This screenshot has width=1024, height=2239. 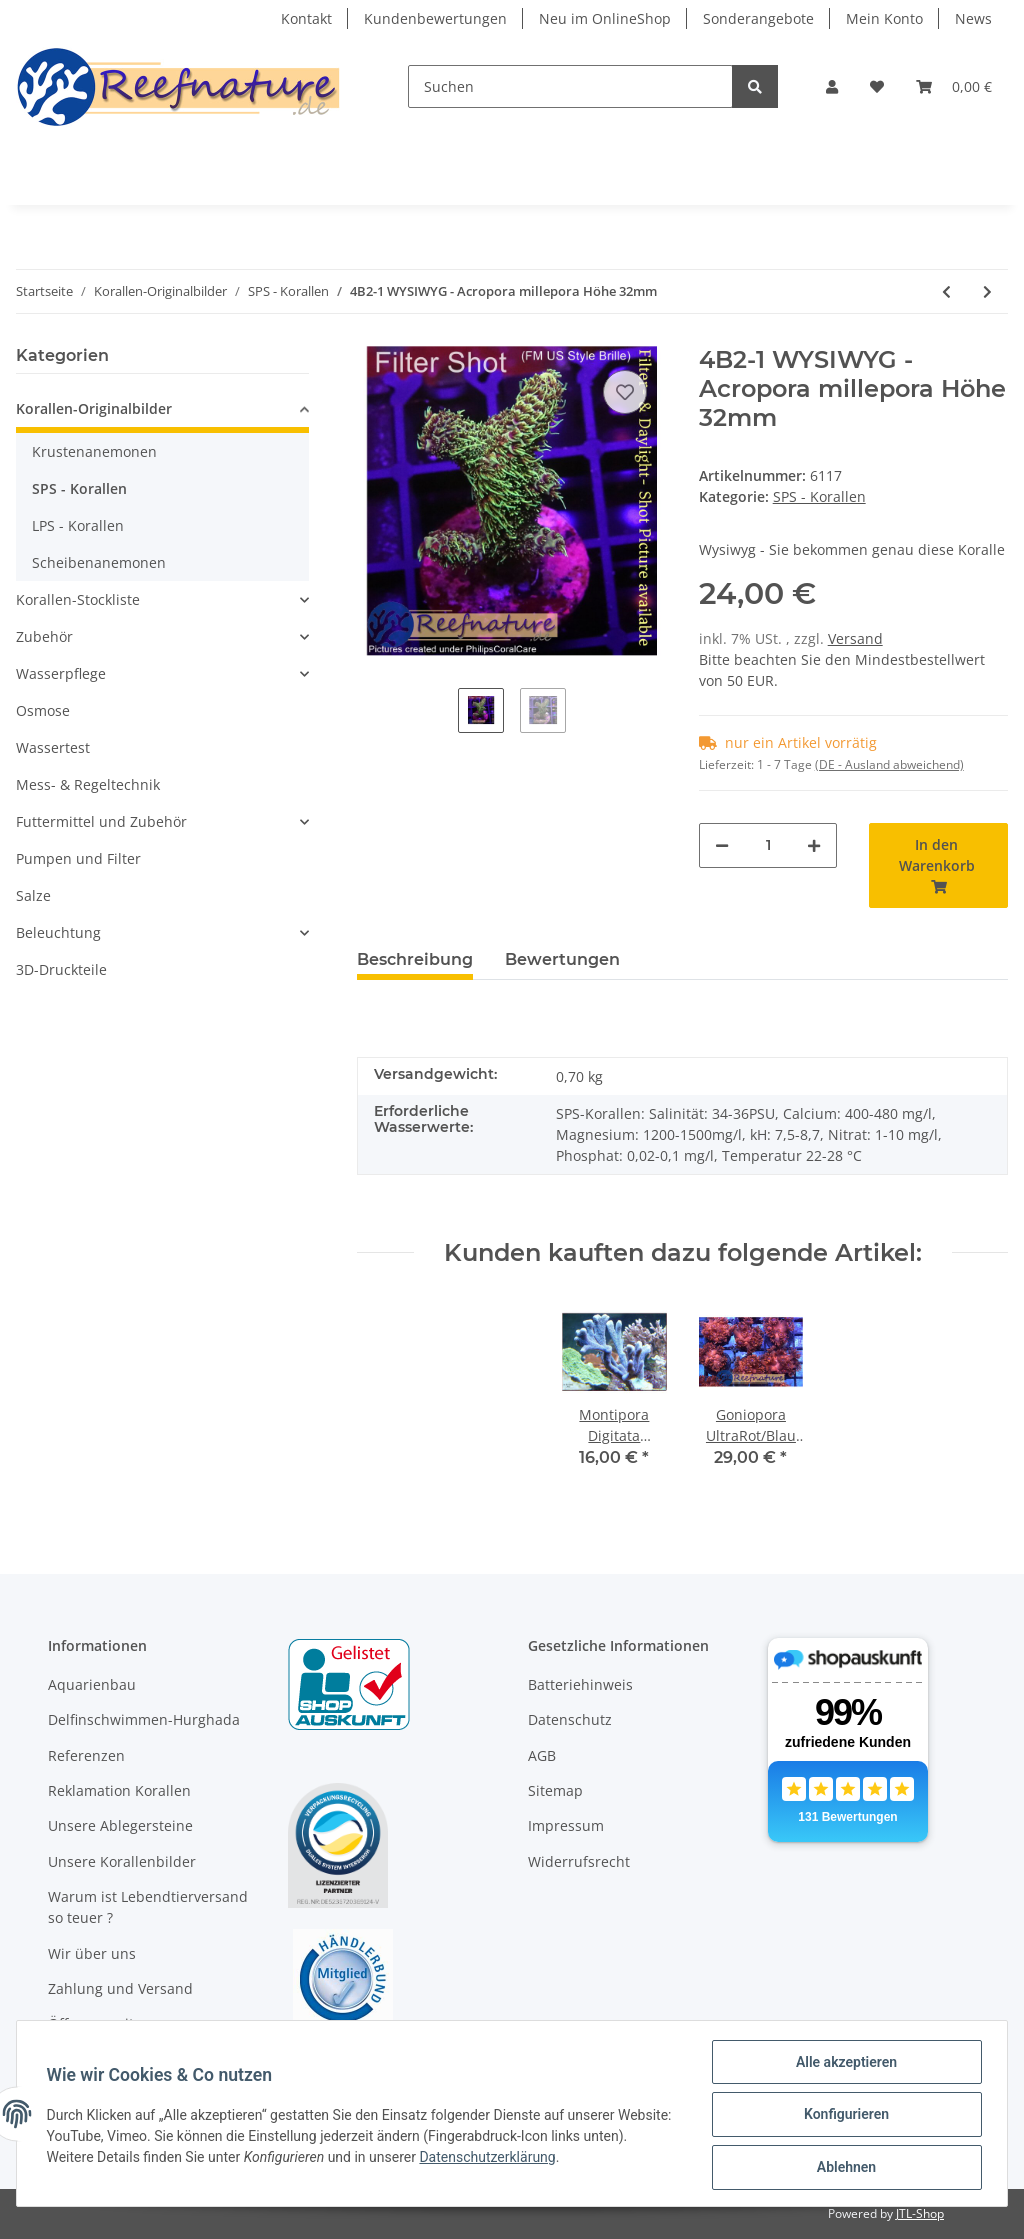 I want to click on [In den Warenkorb], so click(x=938, y=865).